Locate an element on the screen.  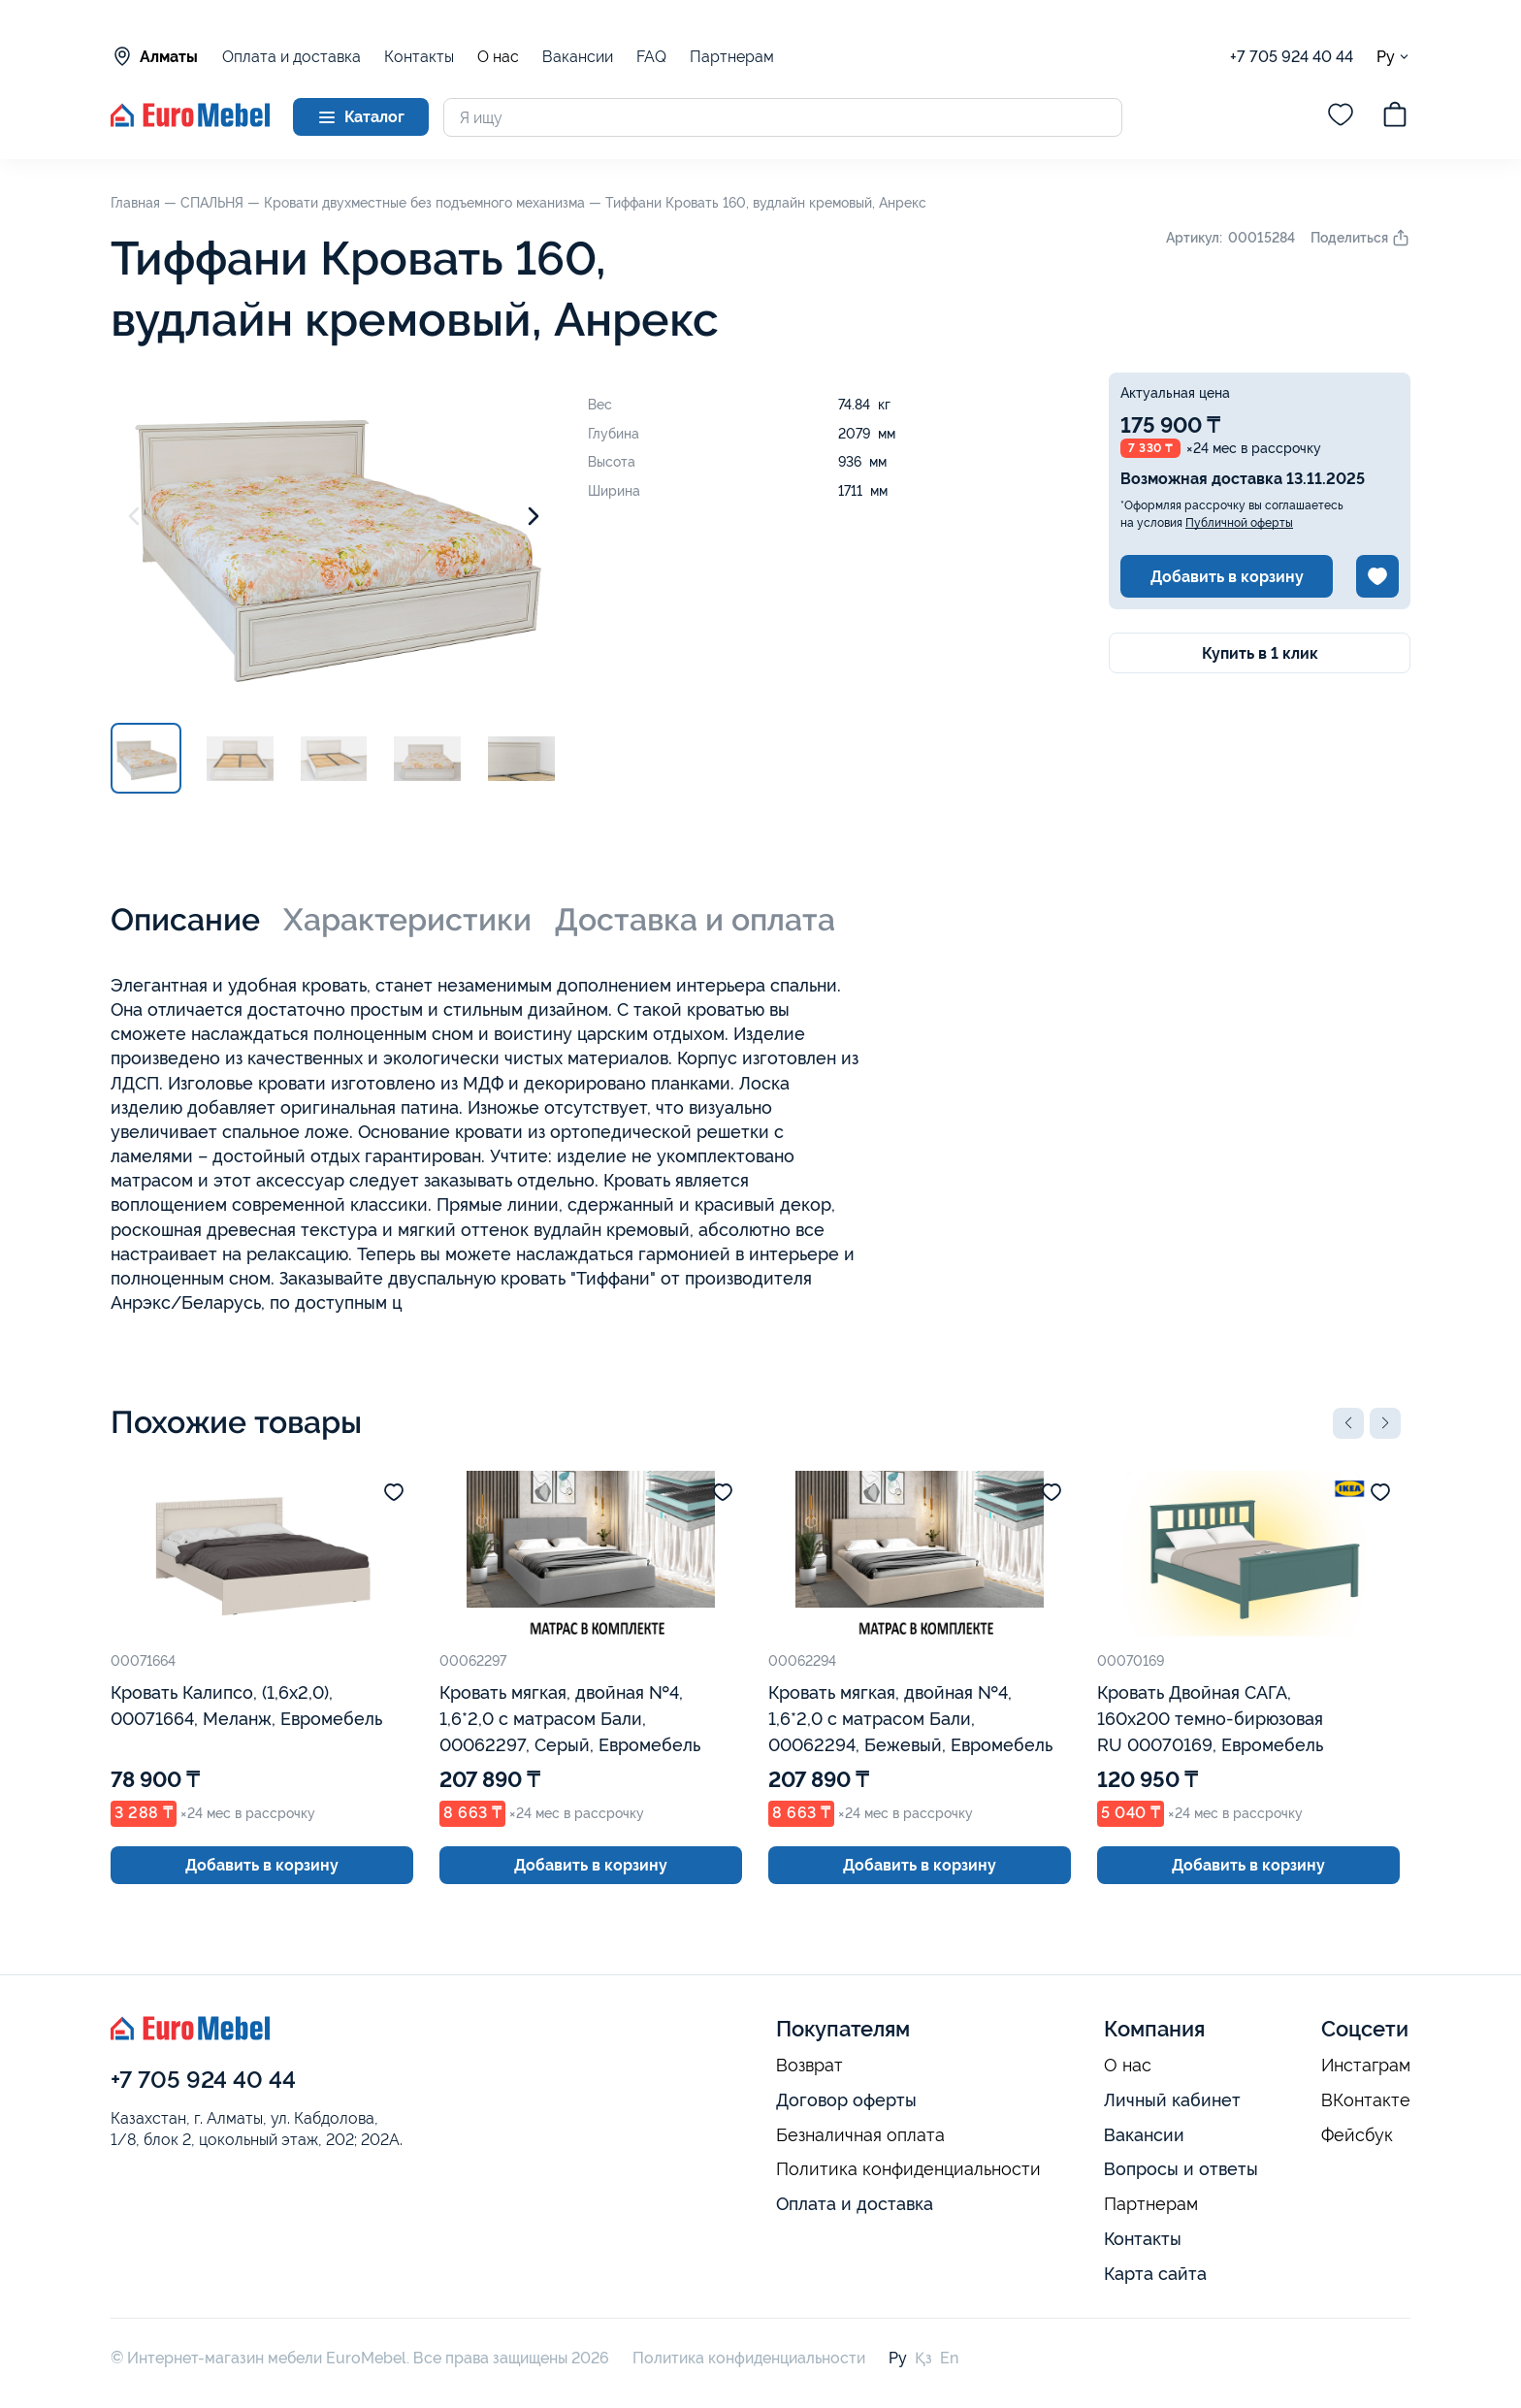
Купить в 1 клик is located at coordinates (1260, 653).